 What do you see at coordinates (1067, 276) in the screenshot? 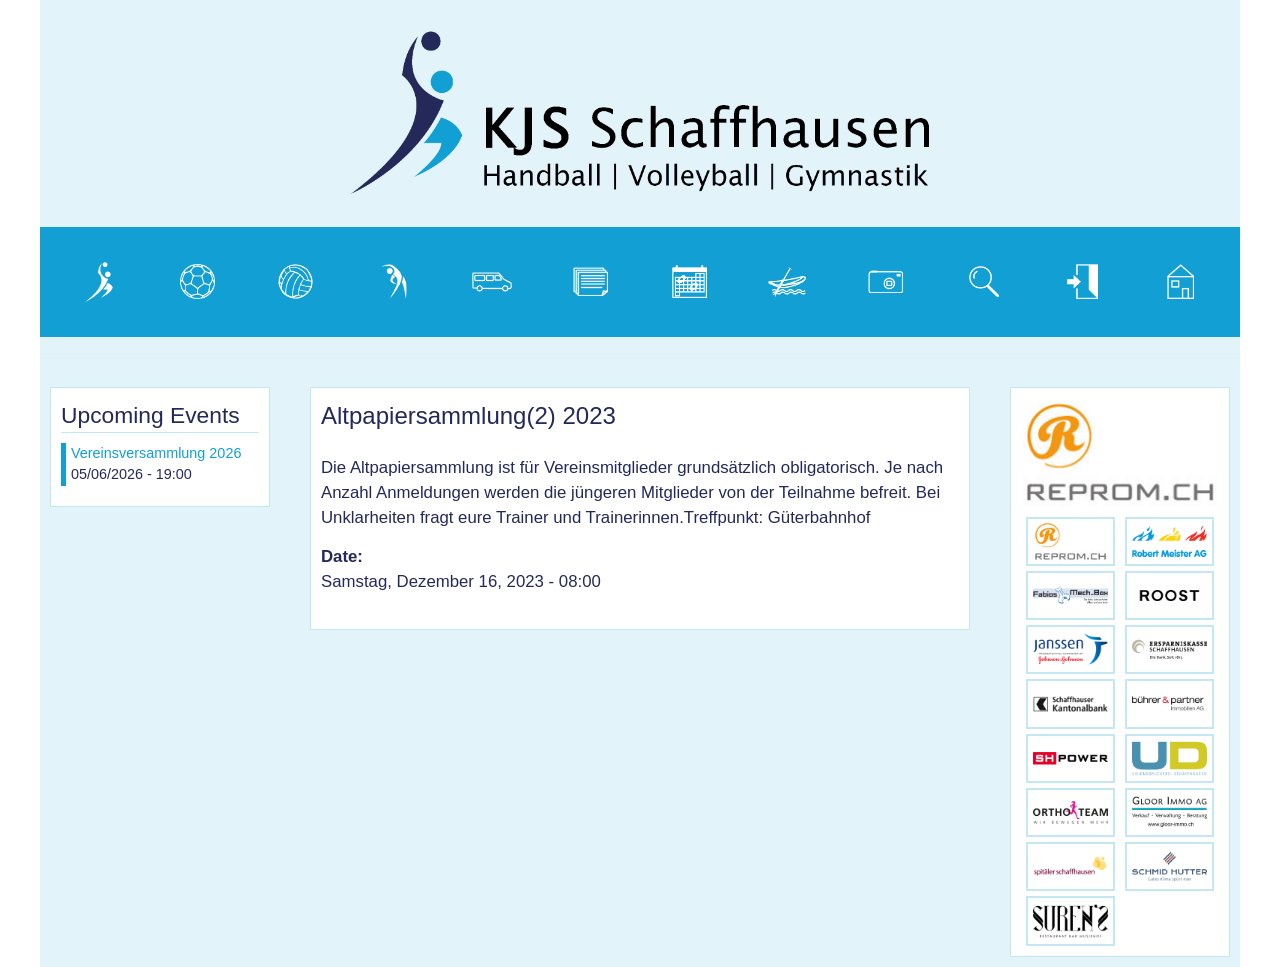
I see `Login` at bounding box center [1067, 276].